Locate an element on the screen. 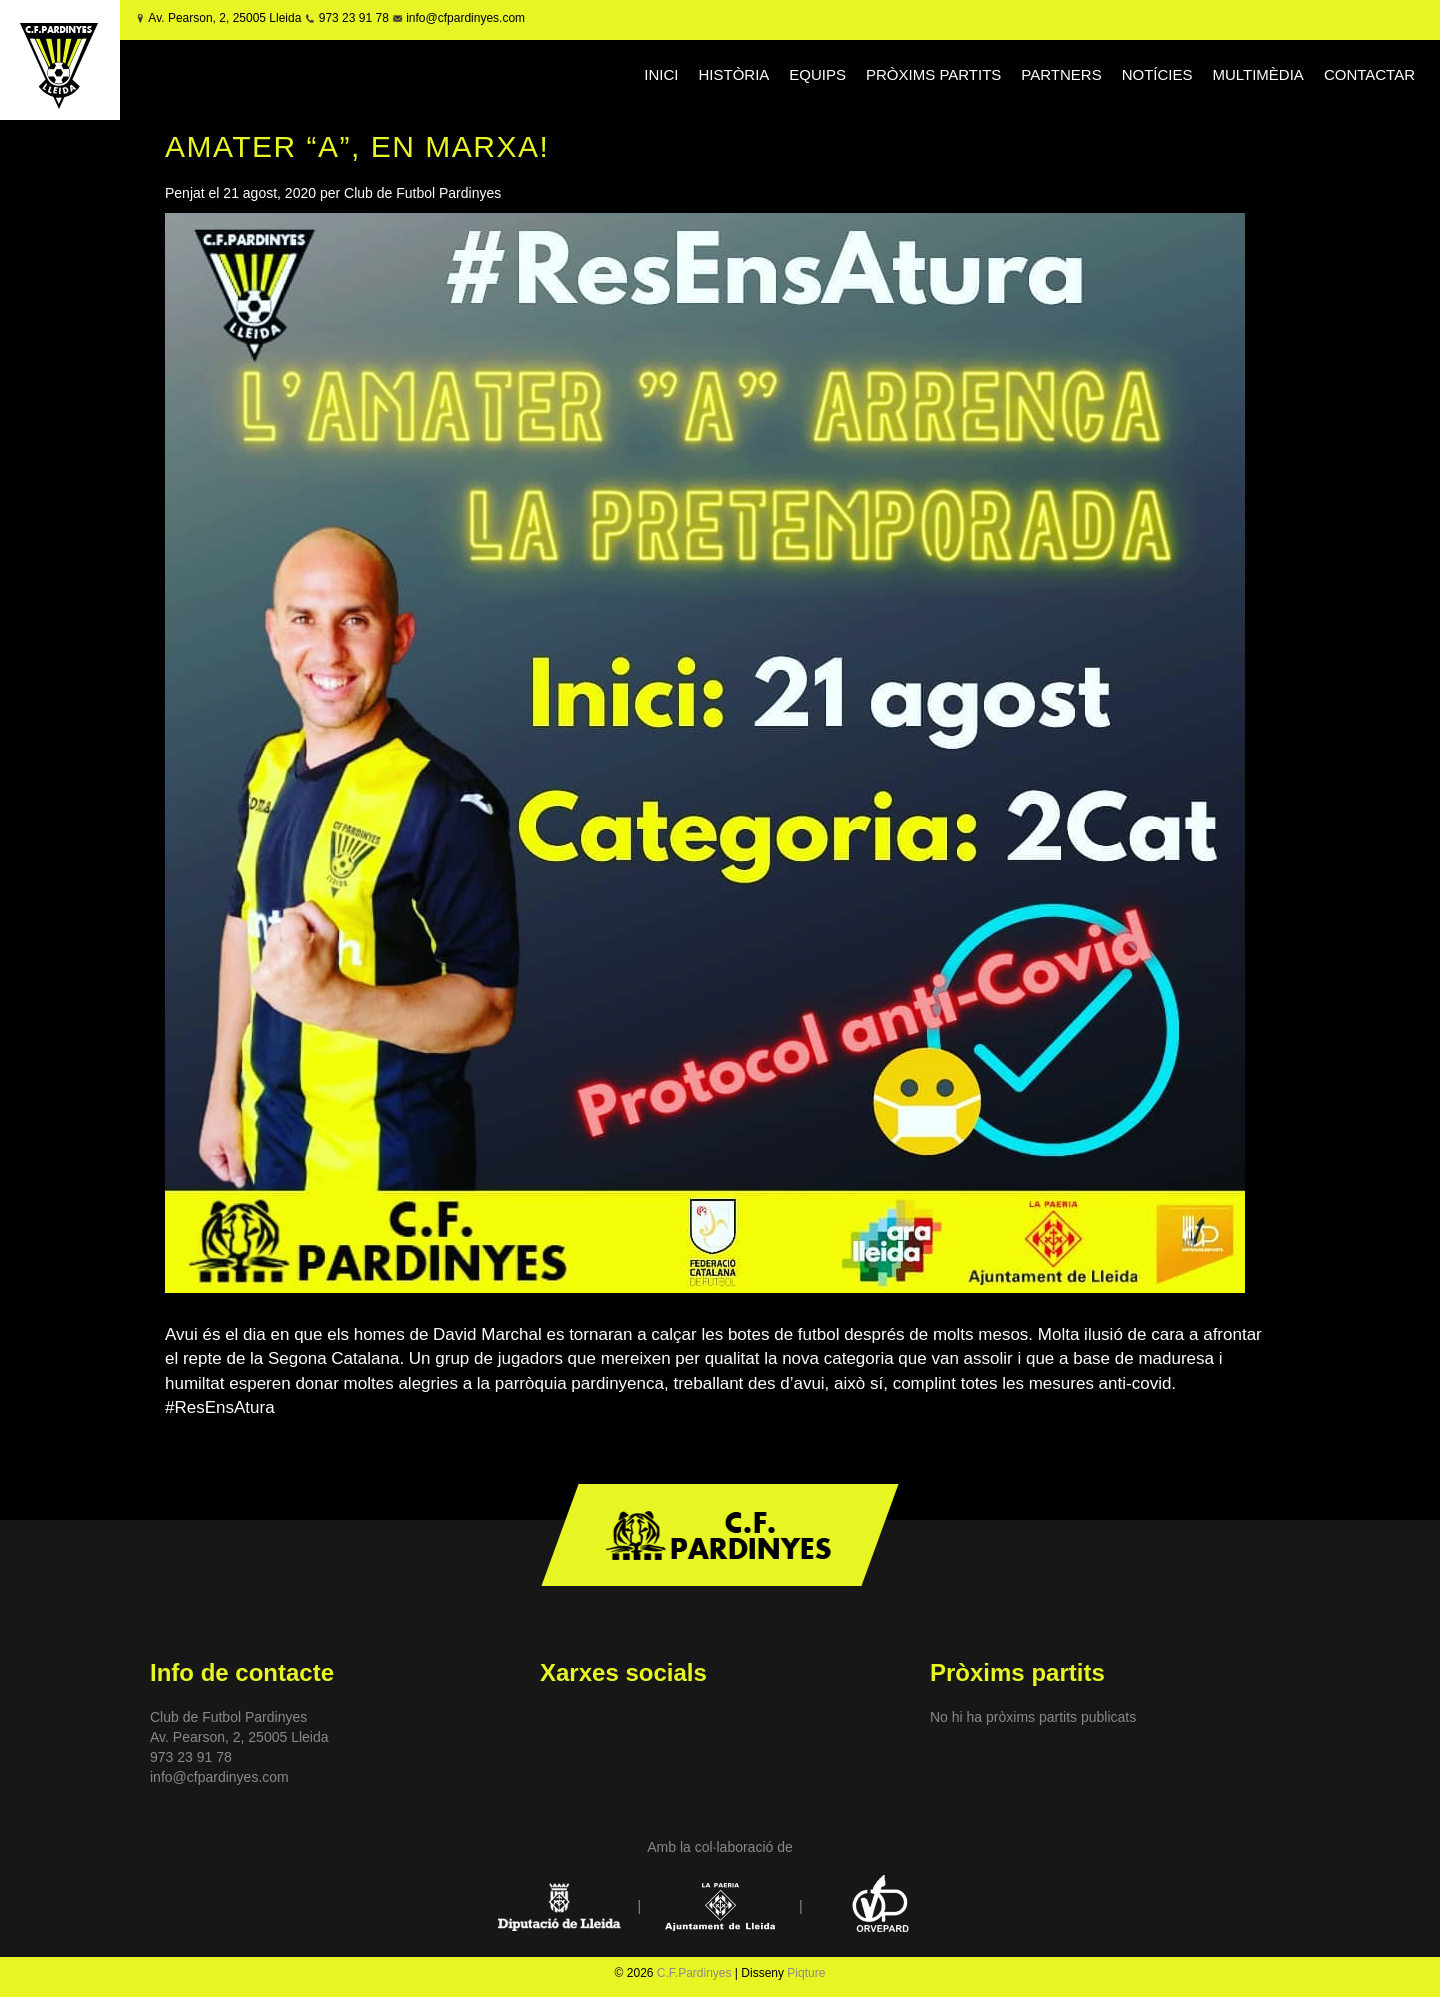 This screenshot has height=1997, width=1440. INICI is located at coordinates (661, 74).